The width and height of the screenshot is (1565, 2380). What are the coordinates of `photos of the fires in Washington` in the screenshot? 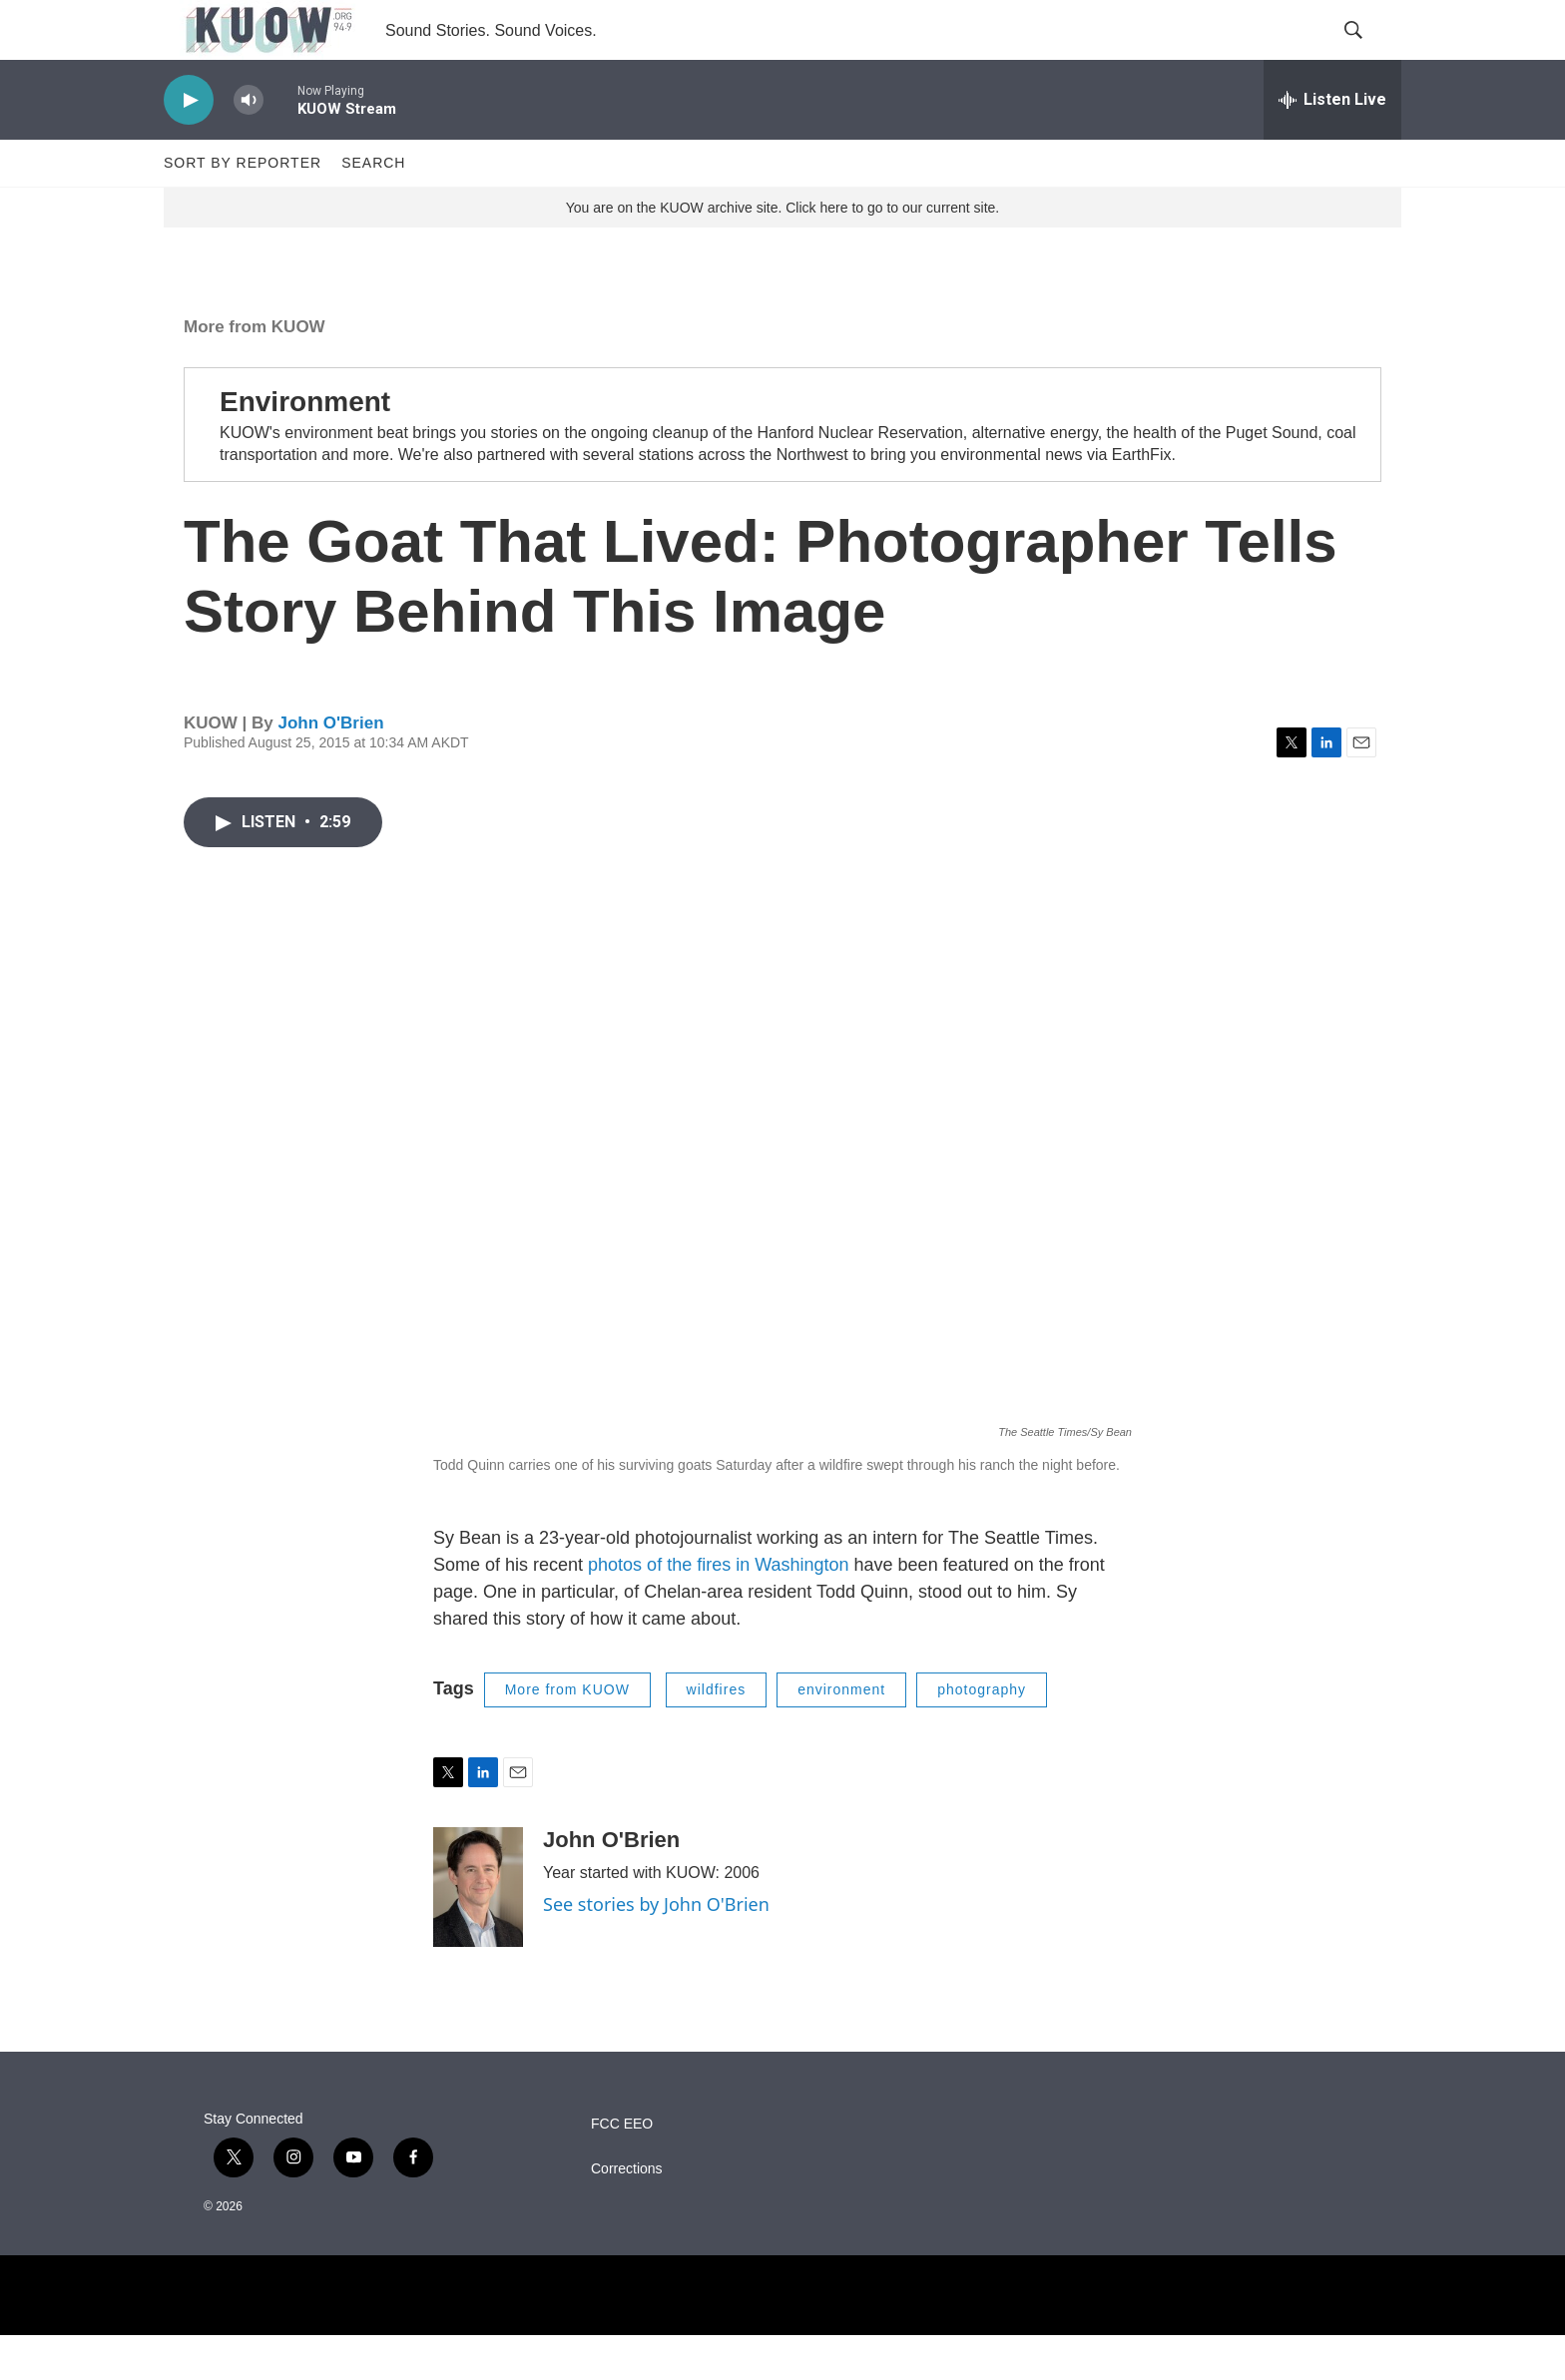 It's located at (718, 1610).